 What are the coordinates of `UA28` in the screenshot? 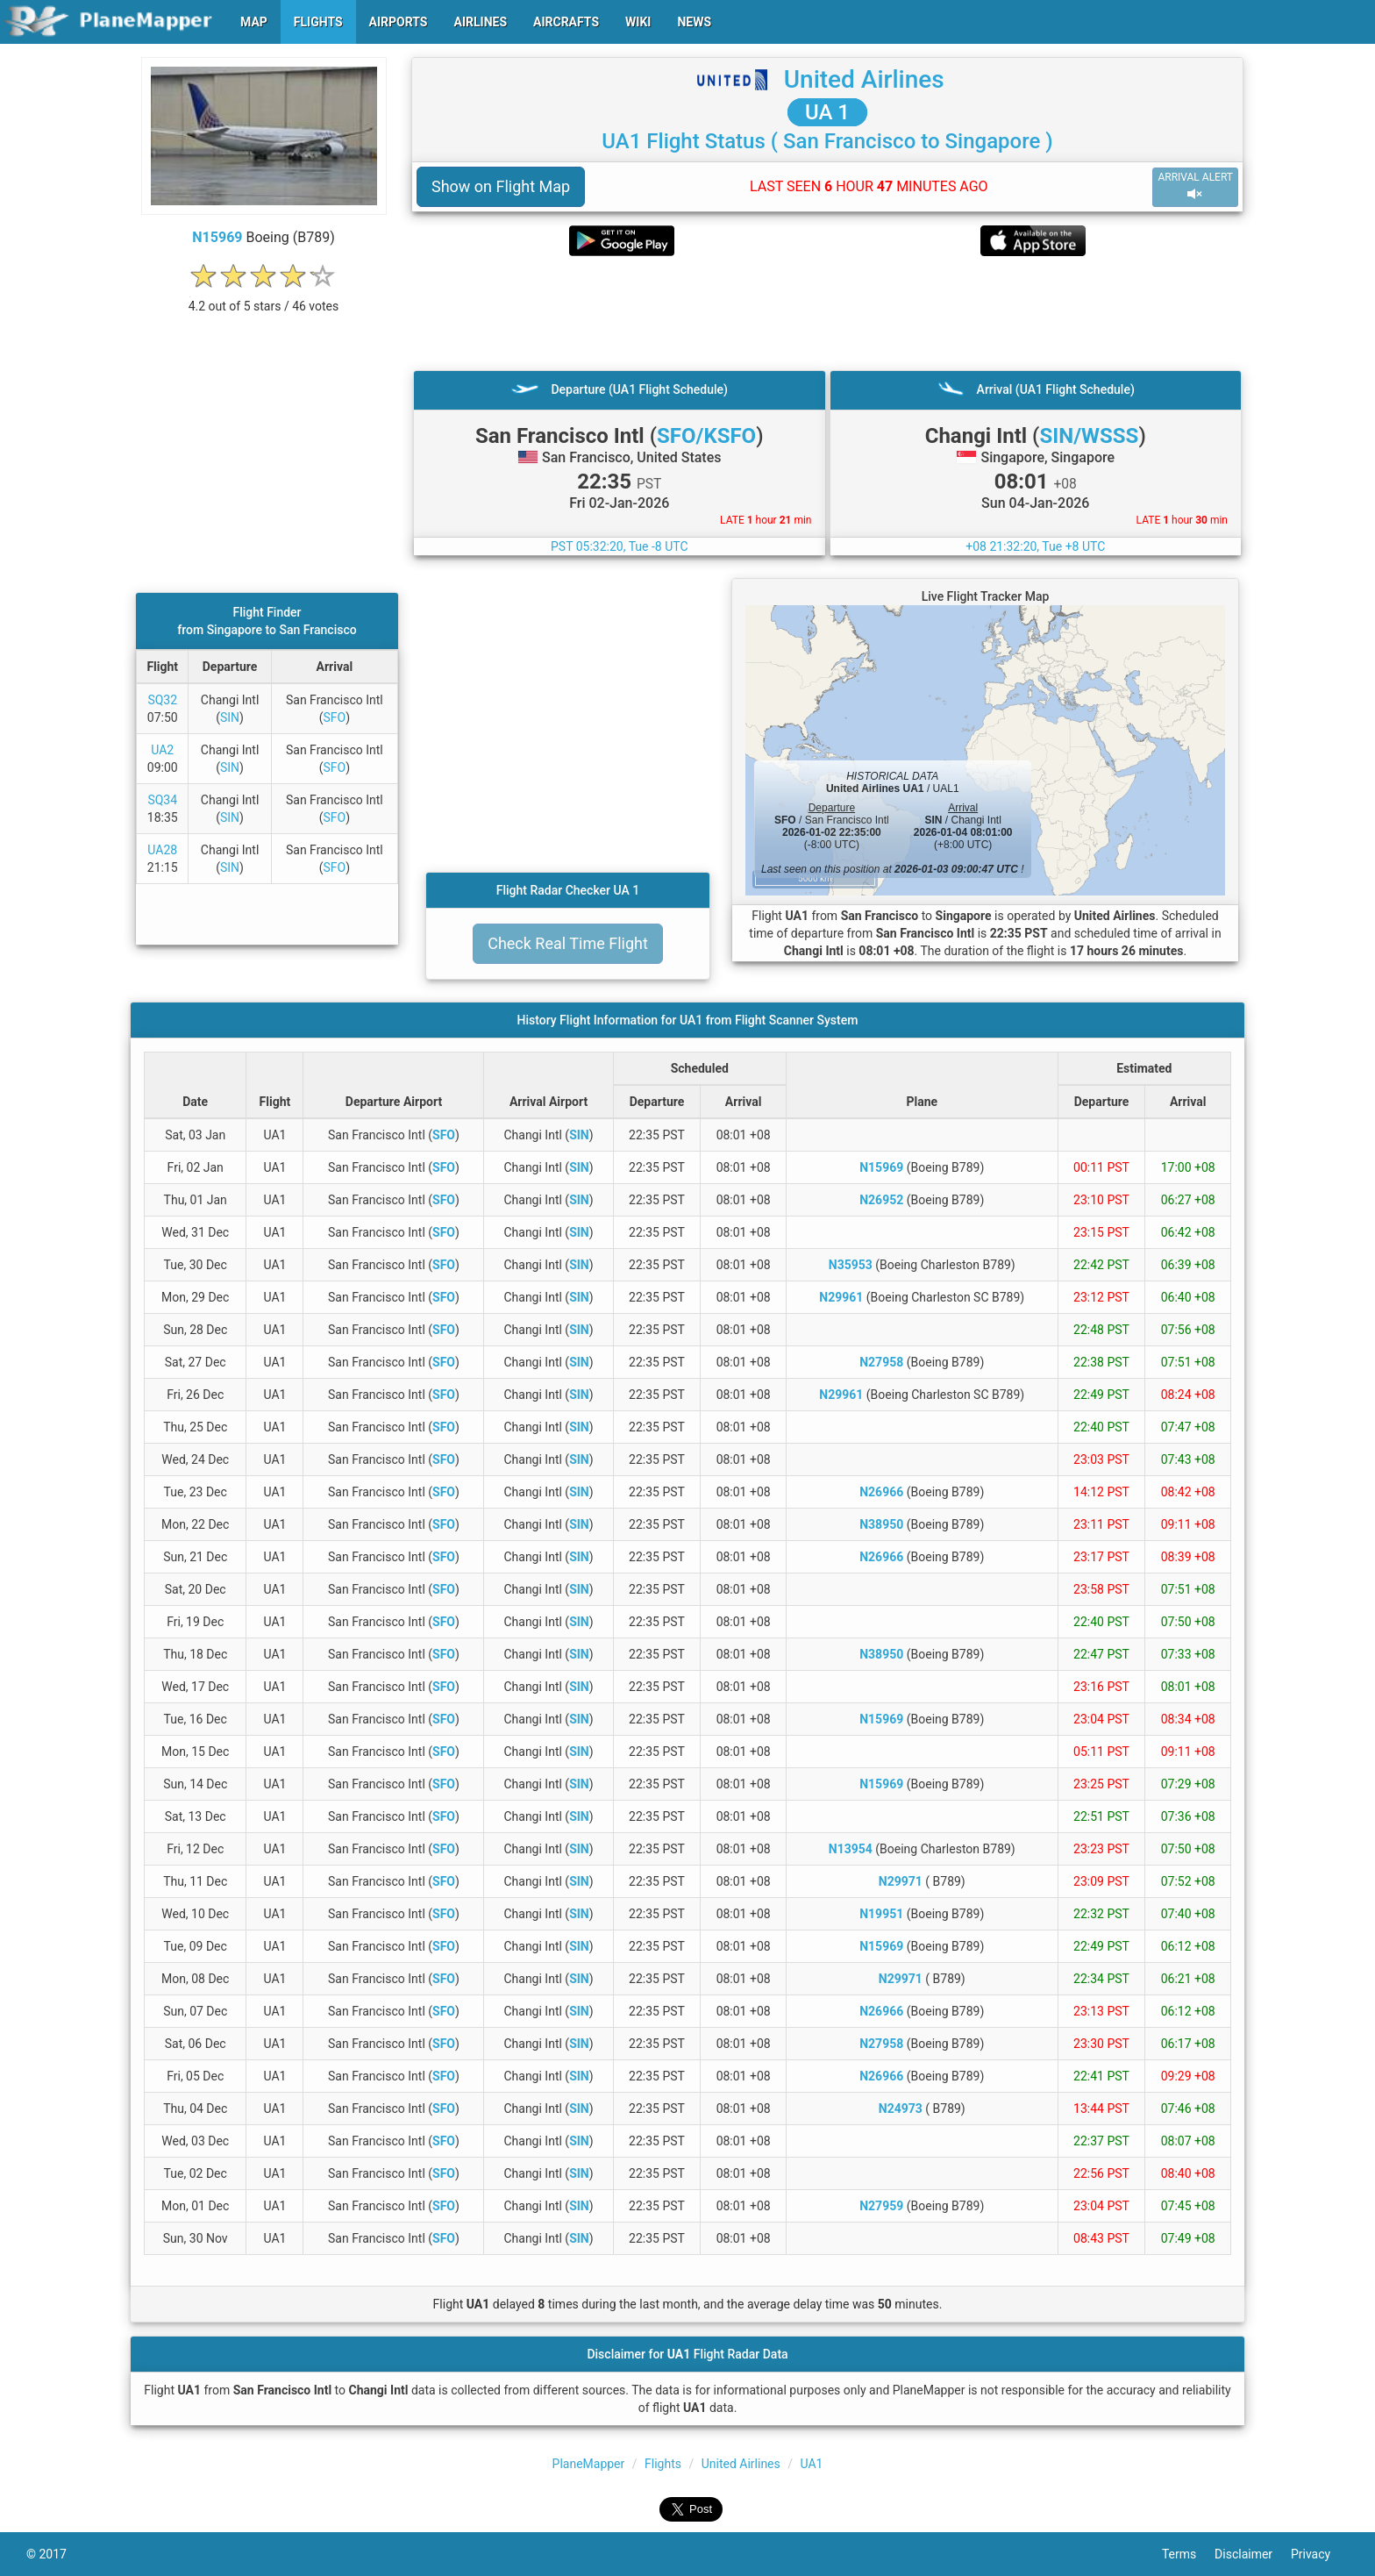 It's located at (162, 850).